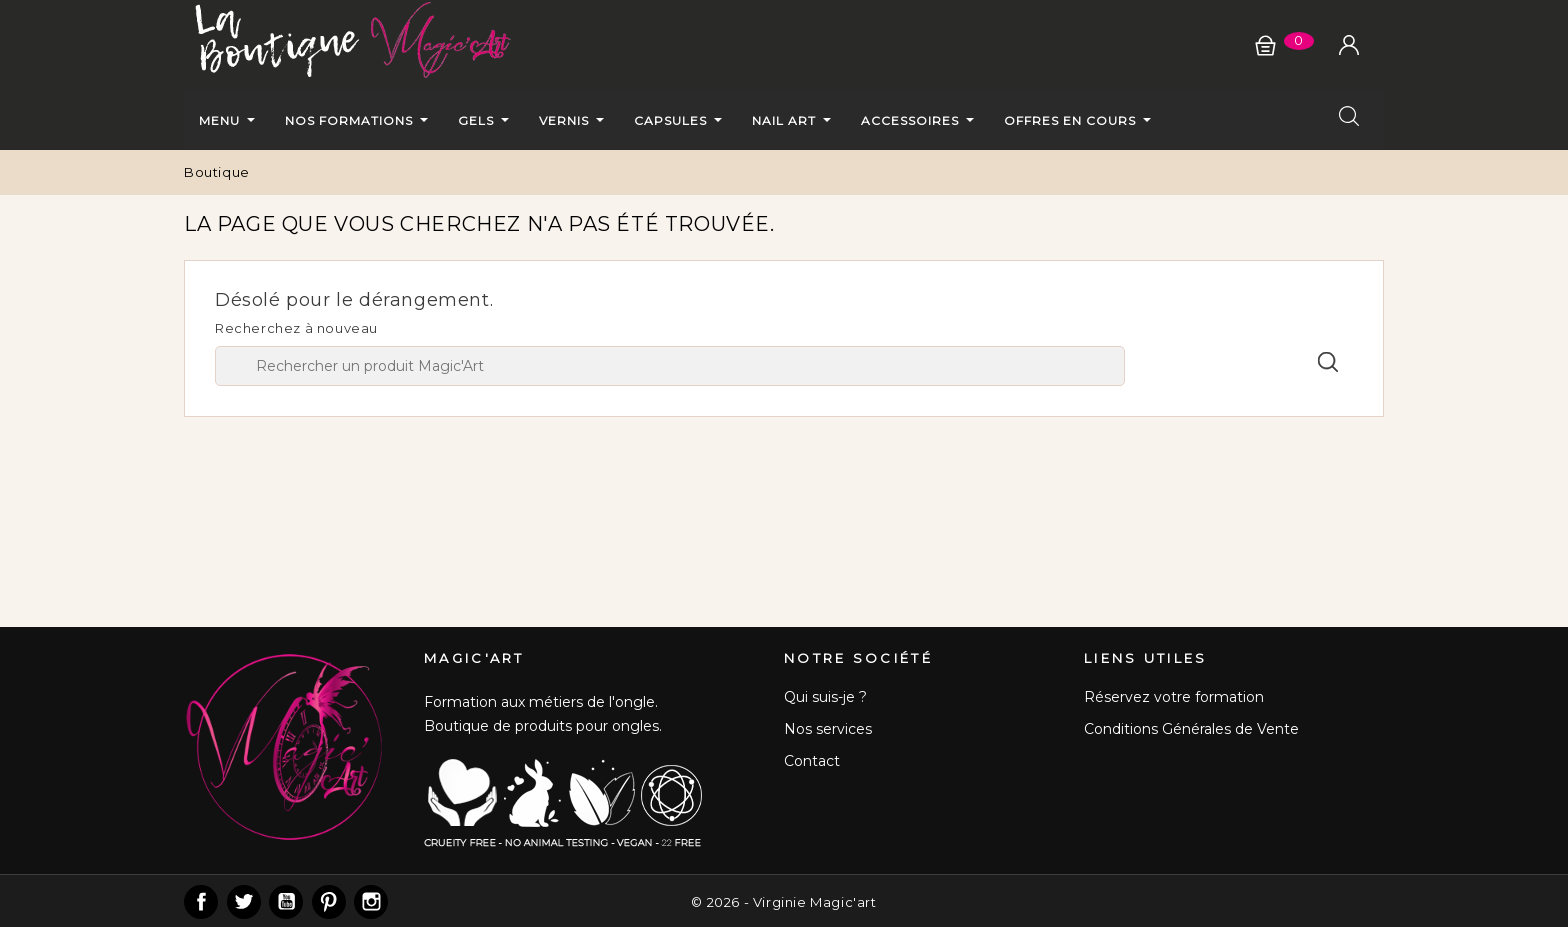 The width and height of the screenshot is (1568, 927). Describe the element at coordinates (812, 761) in the screenshot. I see `Contact` at that location.